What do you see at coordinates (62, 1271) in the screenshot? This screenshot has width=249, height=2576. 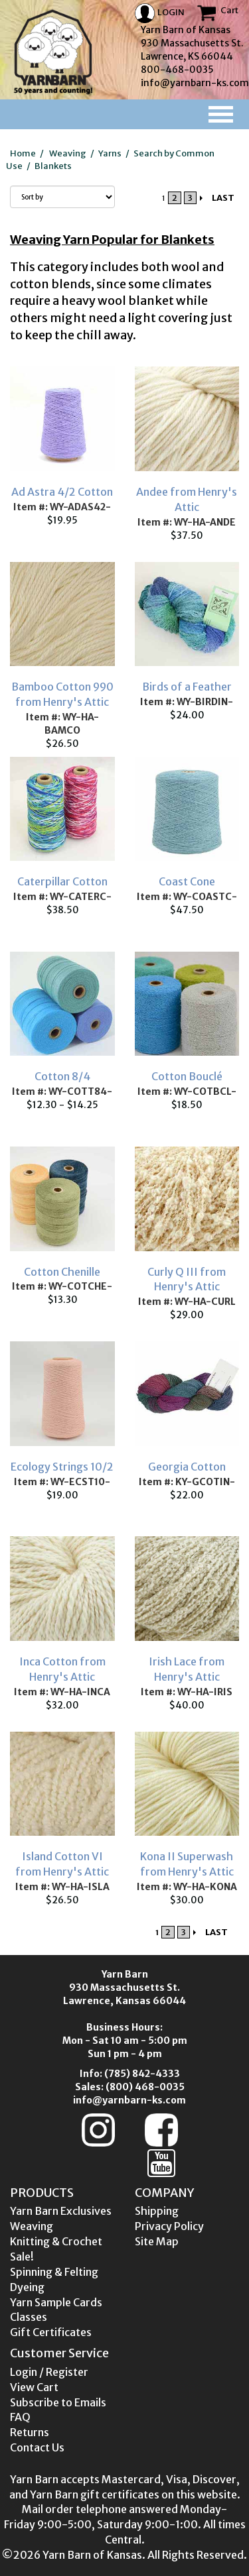 I see `Cotton Chenille` at bounding box center [62, 1271].